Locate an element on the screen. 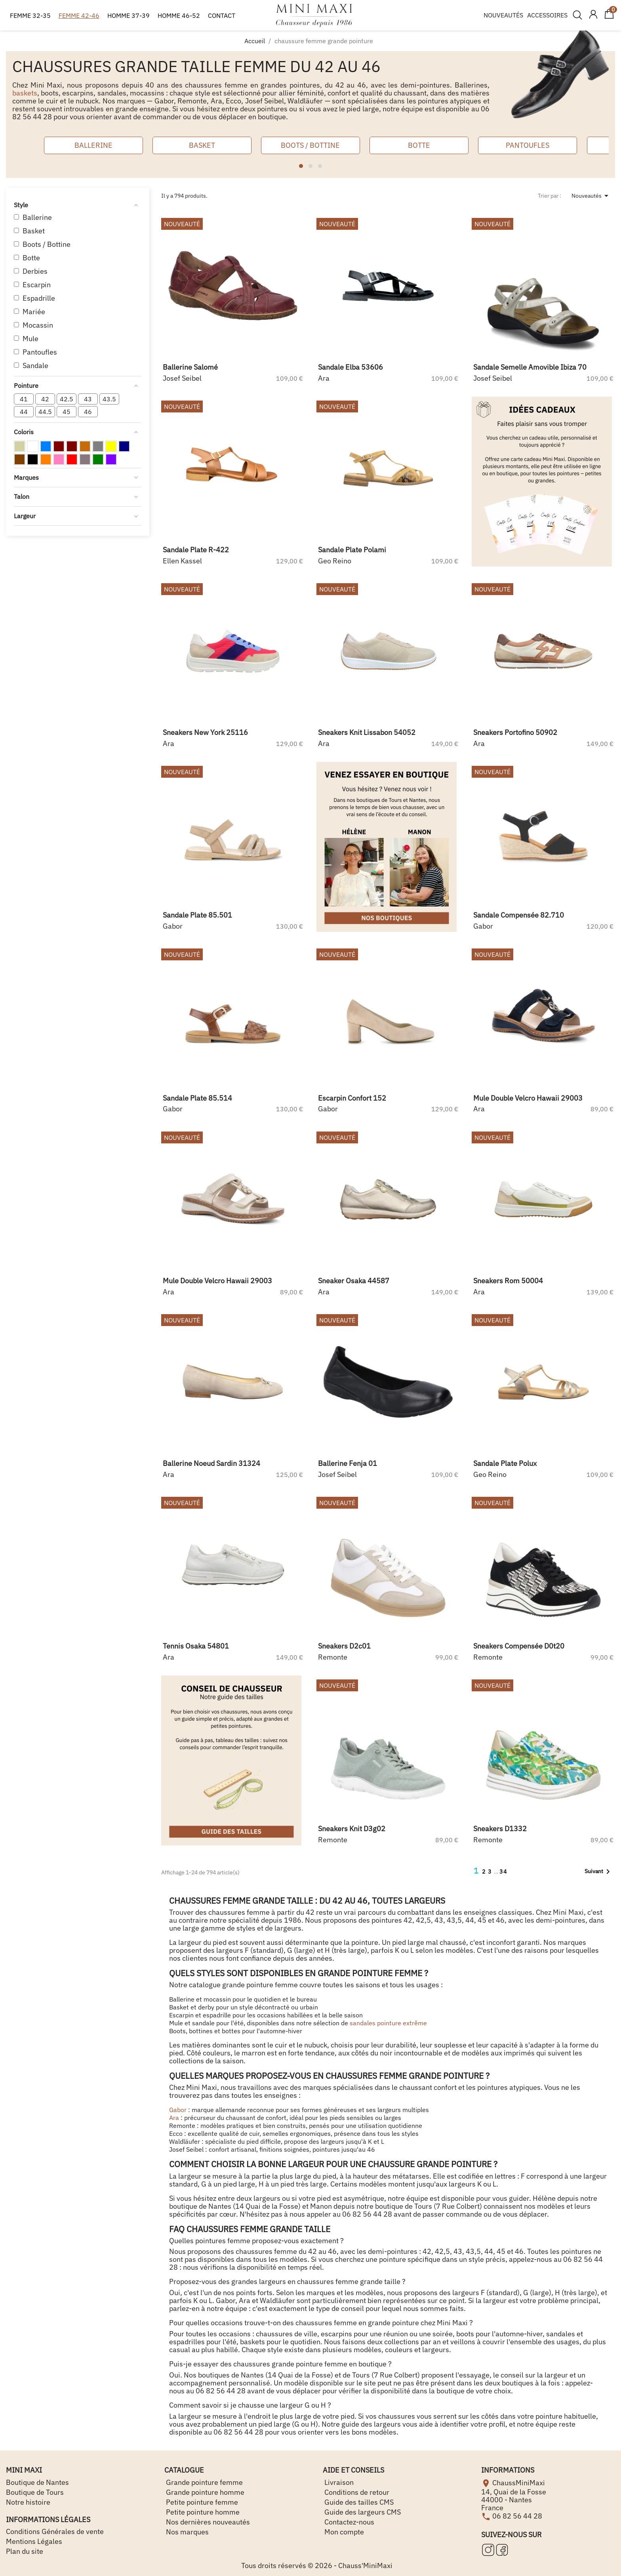  sneakers knit d3g02 is located at coordinates (351, 1828).